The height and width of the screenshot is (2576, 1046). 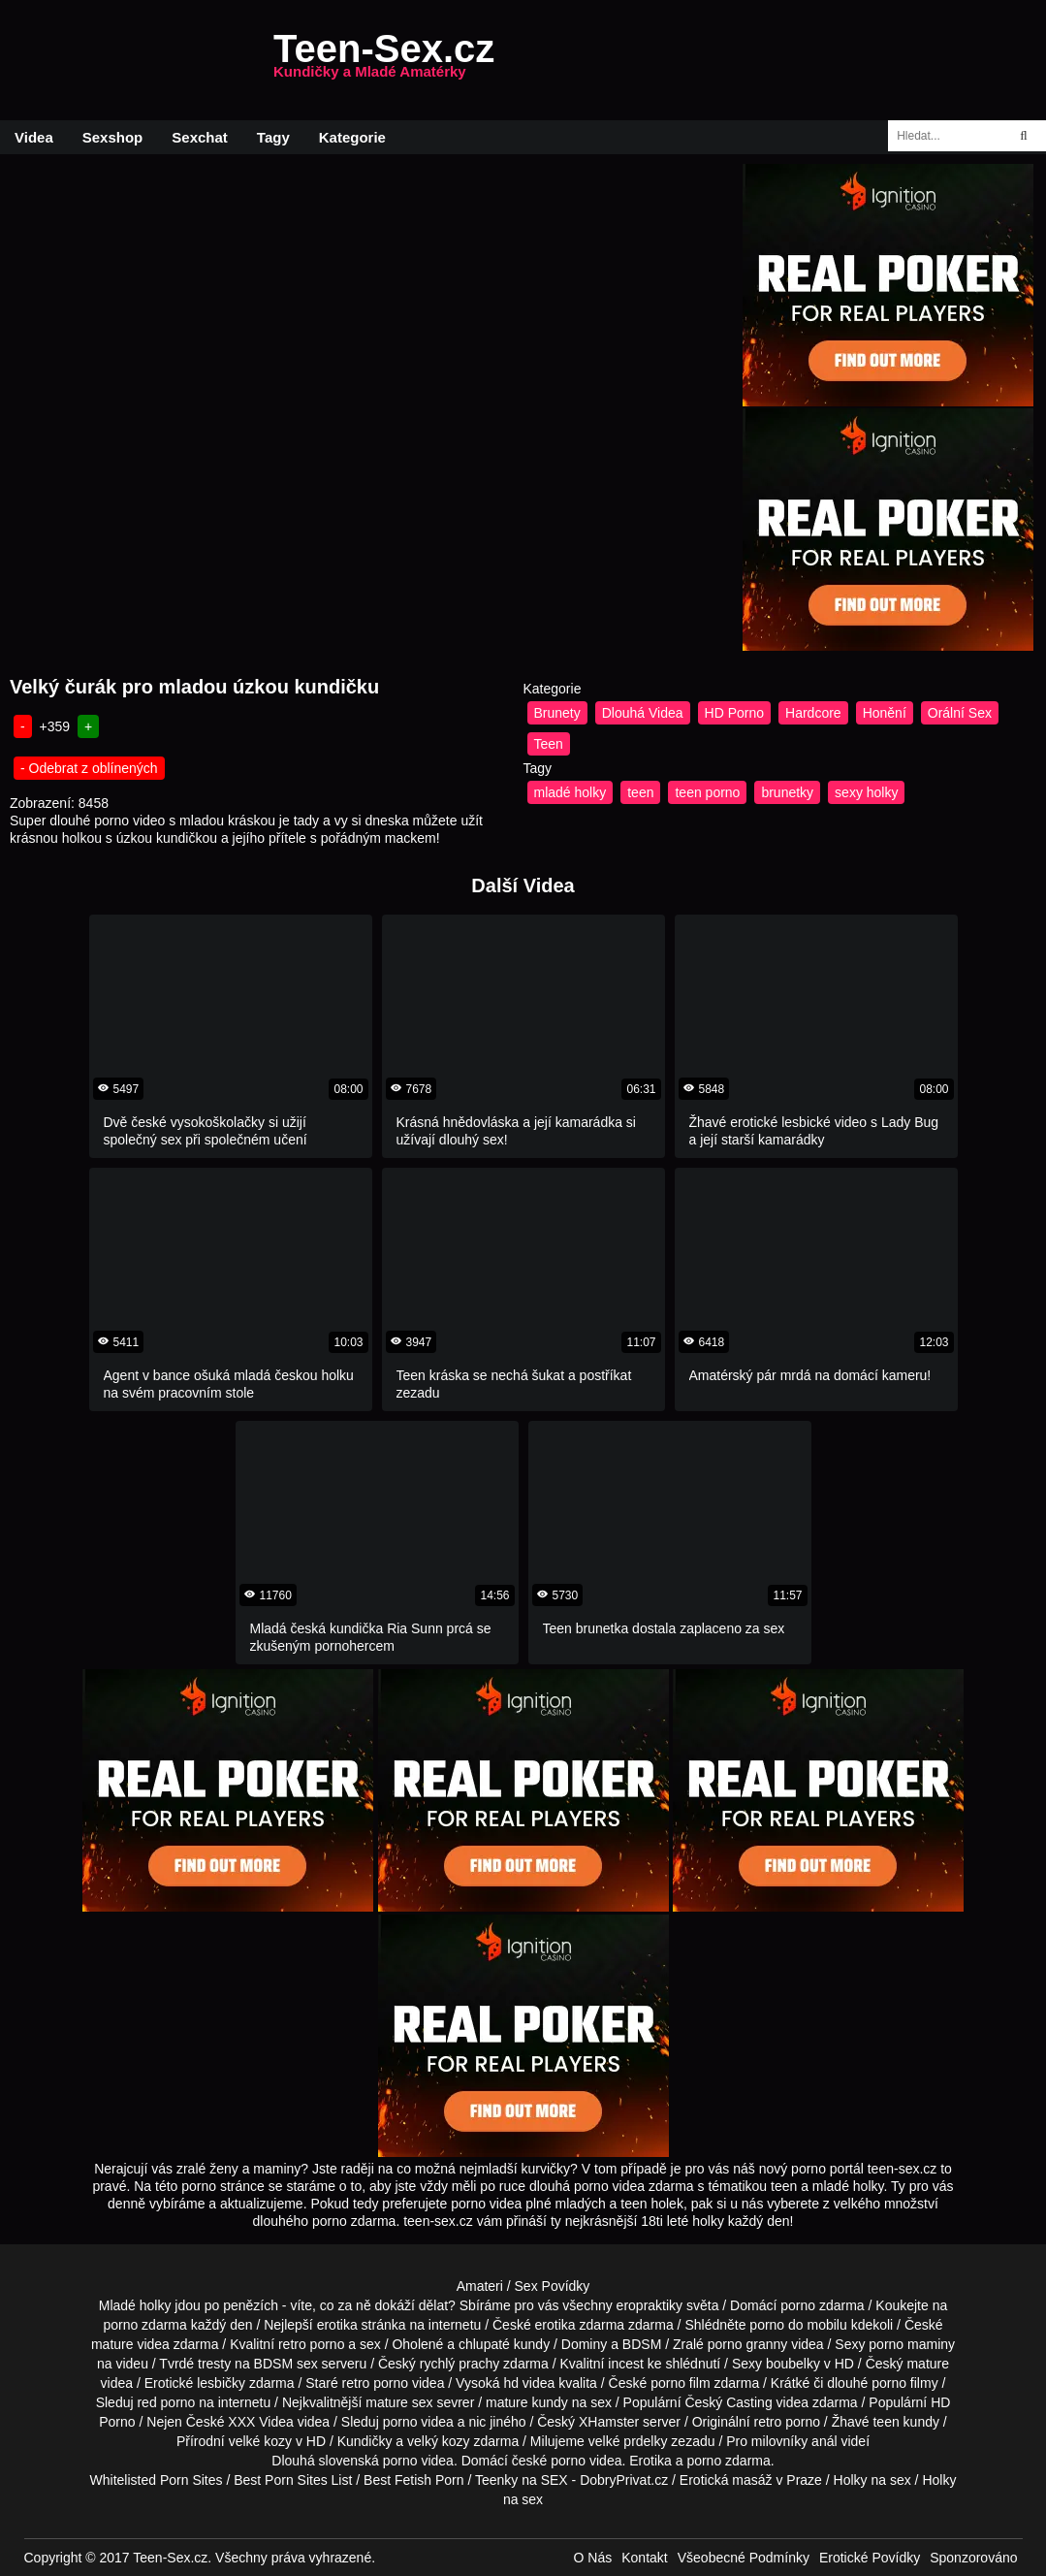 I want to click on Erotické Povídky, so click(x=869, y=2557).